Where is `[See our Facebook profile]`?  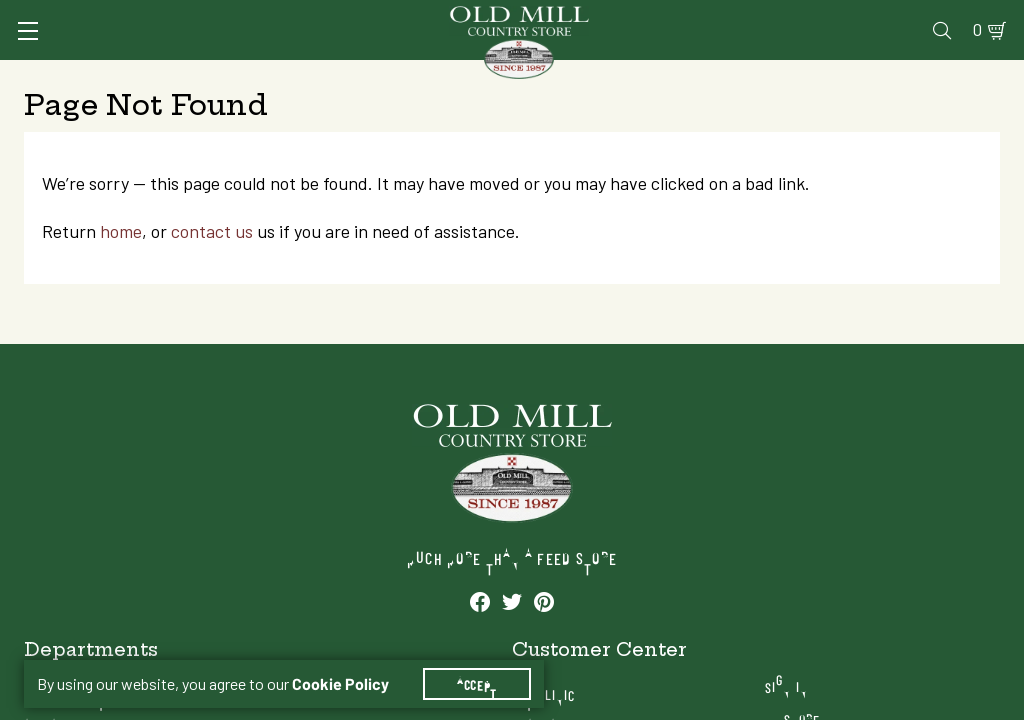 [See our Facebook profile] is located at coordinates (97, 703).